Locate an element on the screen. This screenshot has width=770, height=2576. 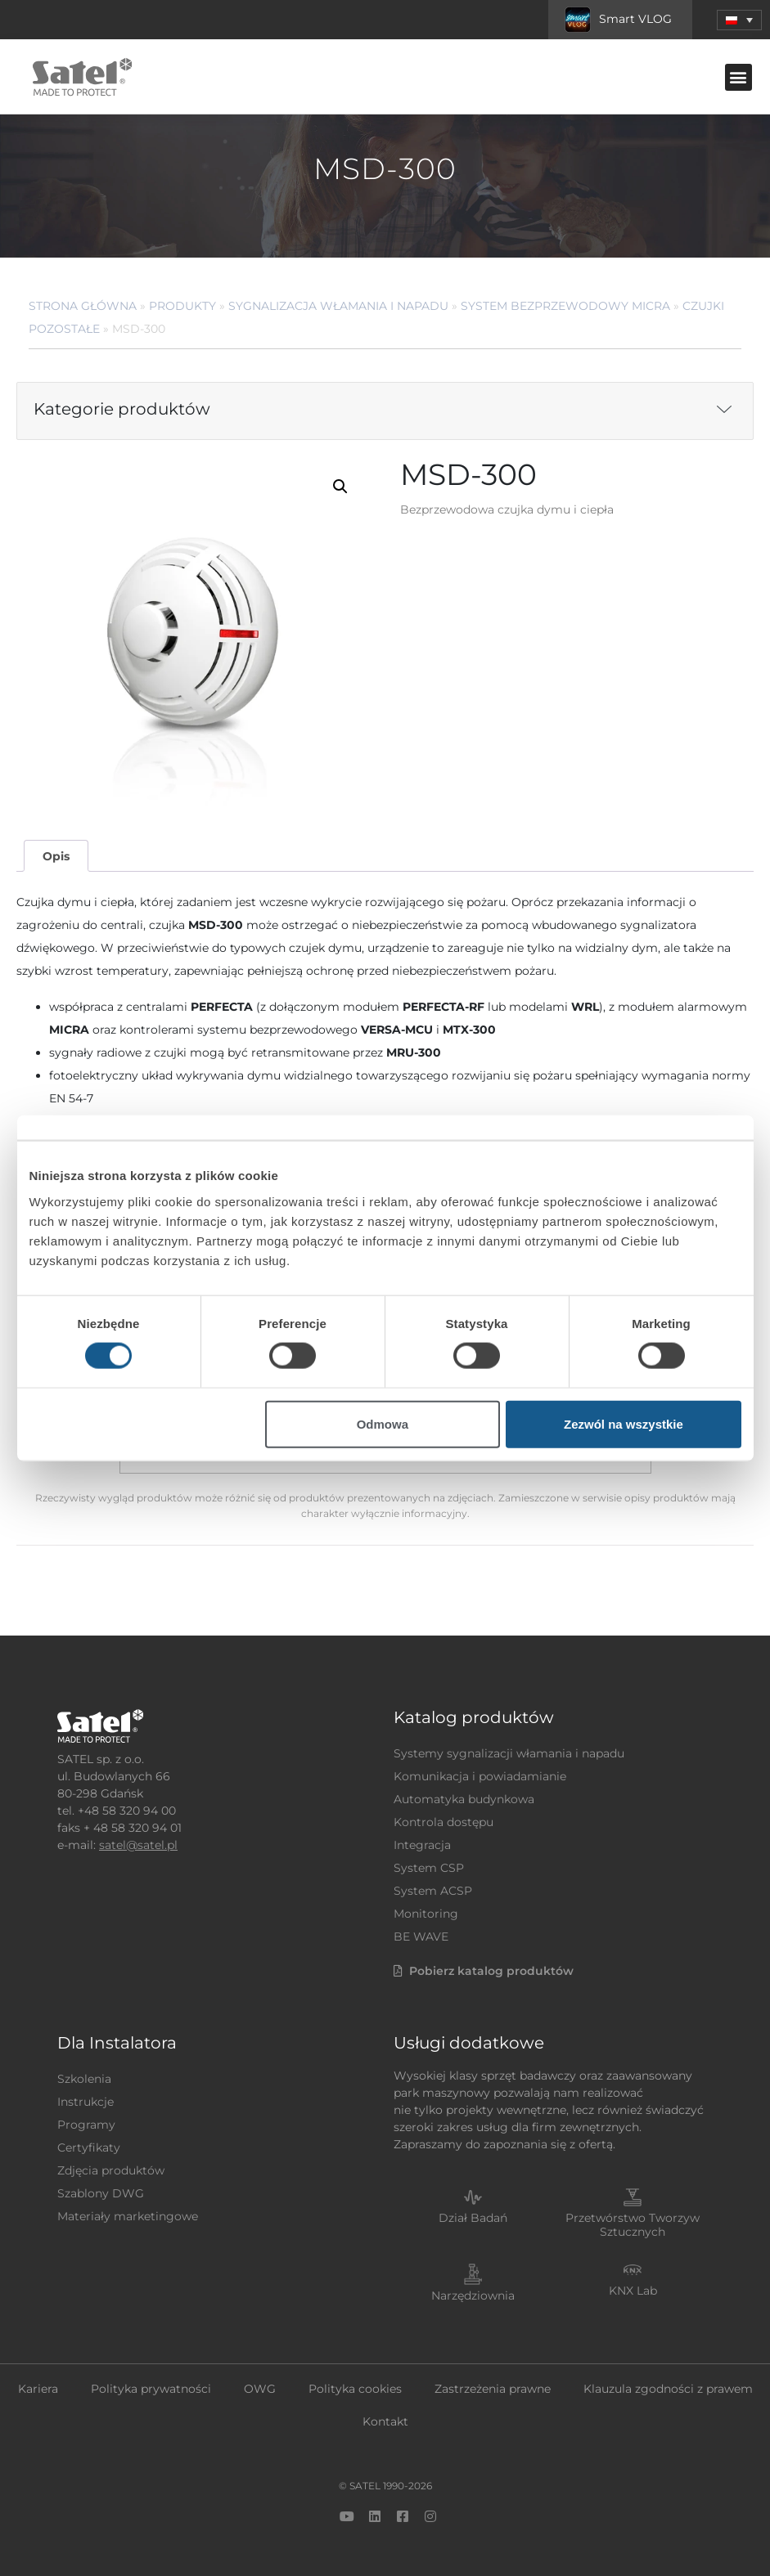
Kontakt is located at coordinates (385, 2421).